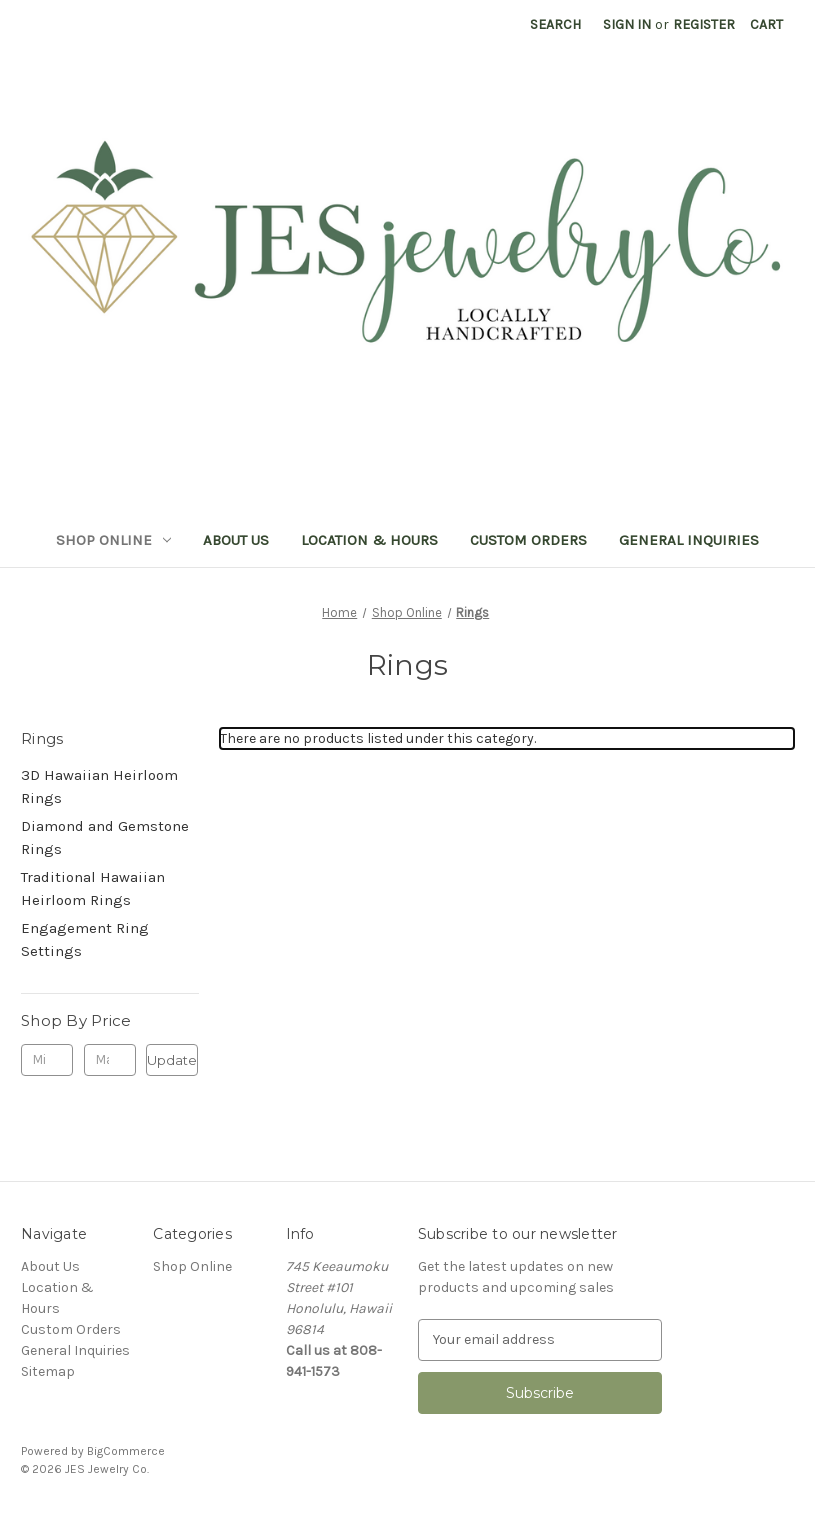 The height and width of the screenshot is (1520, 815). Describe the element at coordinates (126, 1451) in the screenshot. I see `BigCommerce` at that location.